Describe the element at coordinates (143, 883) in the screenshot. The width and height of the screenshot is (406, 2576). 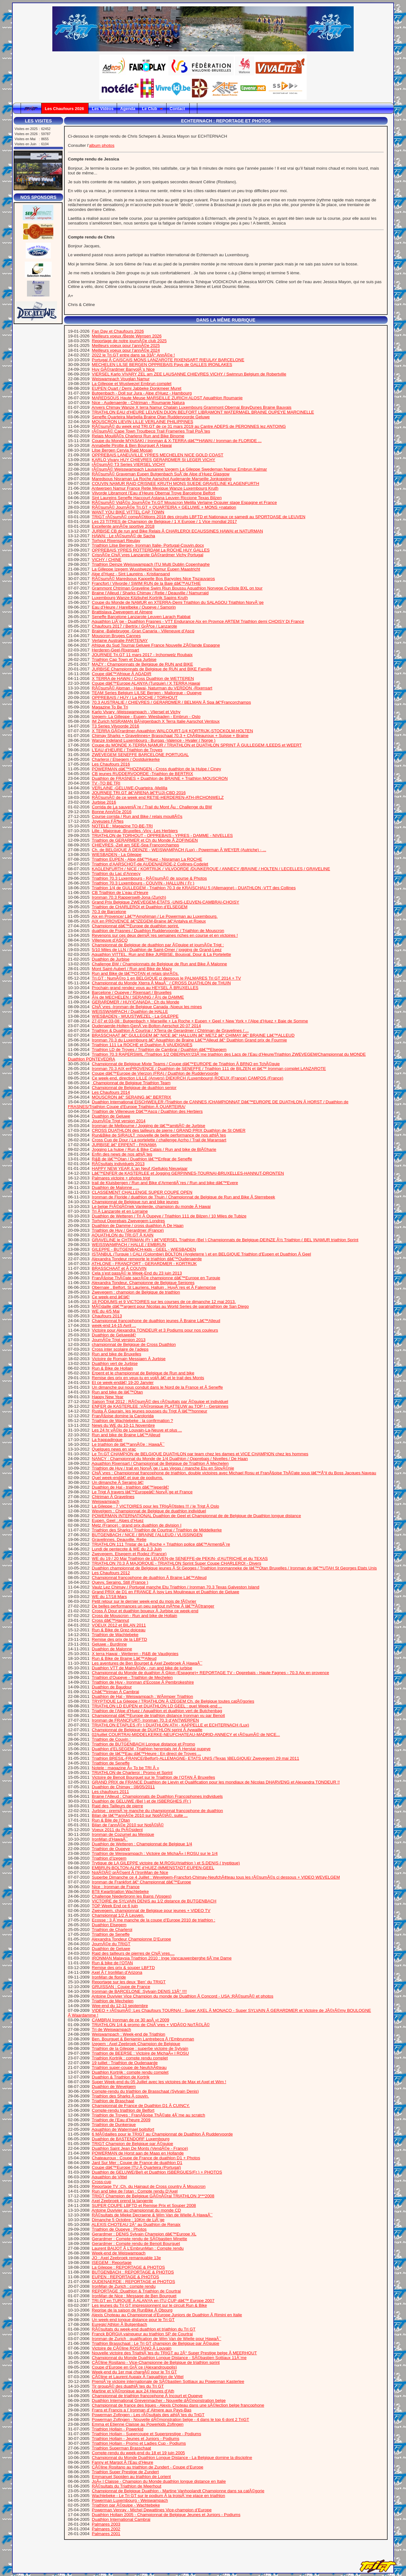
I see `Triathlon 70.3 Luxembourg - COUVIN - HALLUIN ( Fr )` at that location.